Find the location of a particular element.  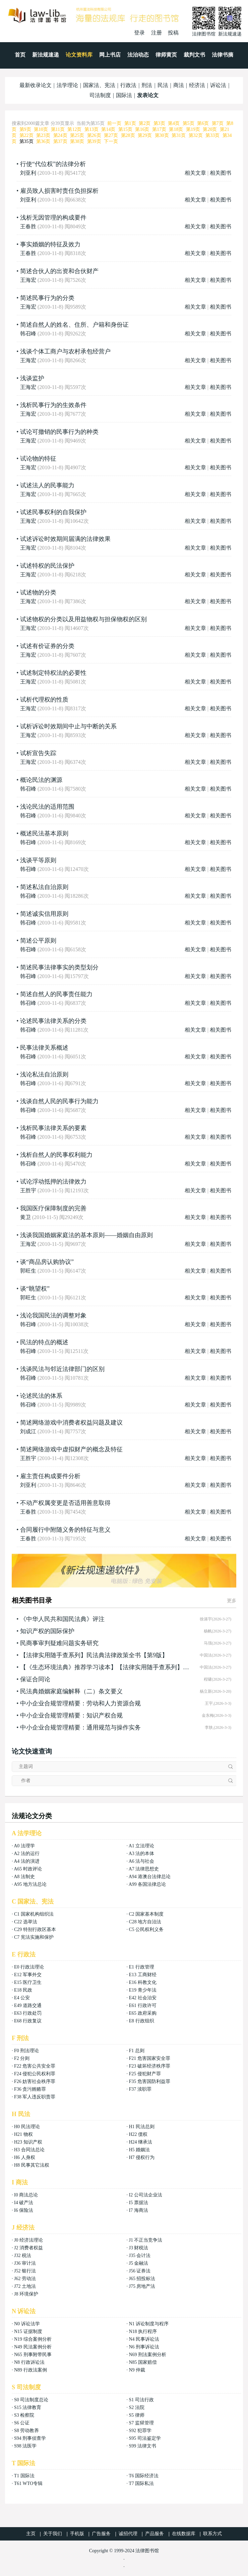

E42 社会治安 is located at coordinates (142, 1997).